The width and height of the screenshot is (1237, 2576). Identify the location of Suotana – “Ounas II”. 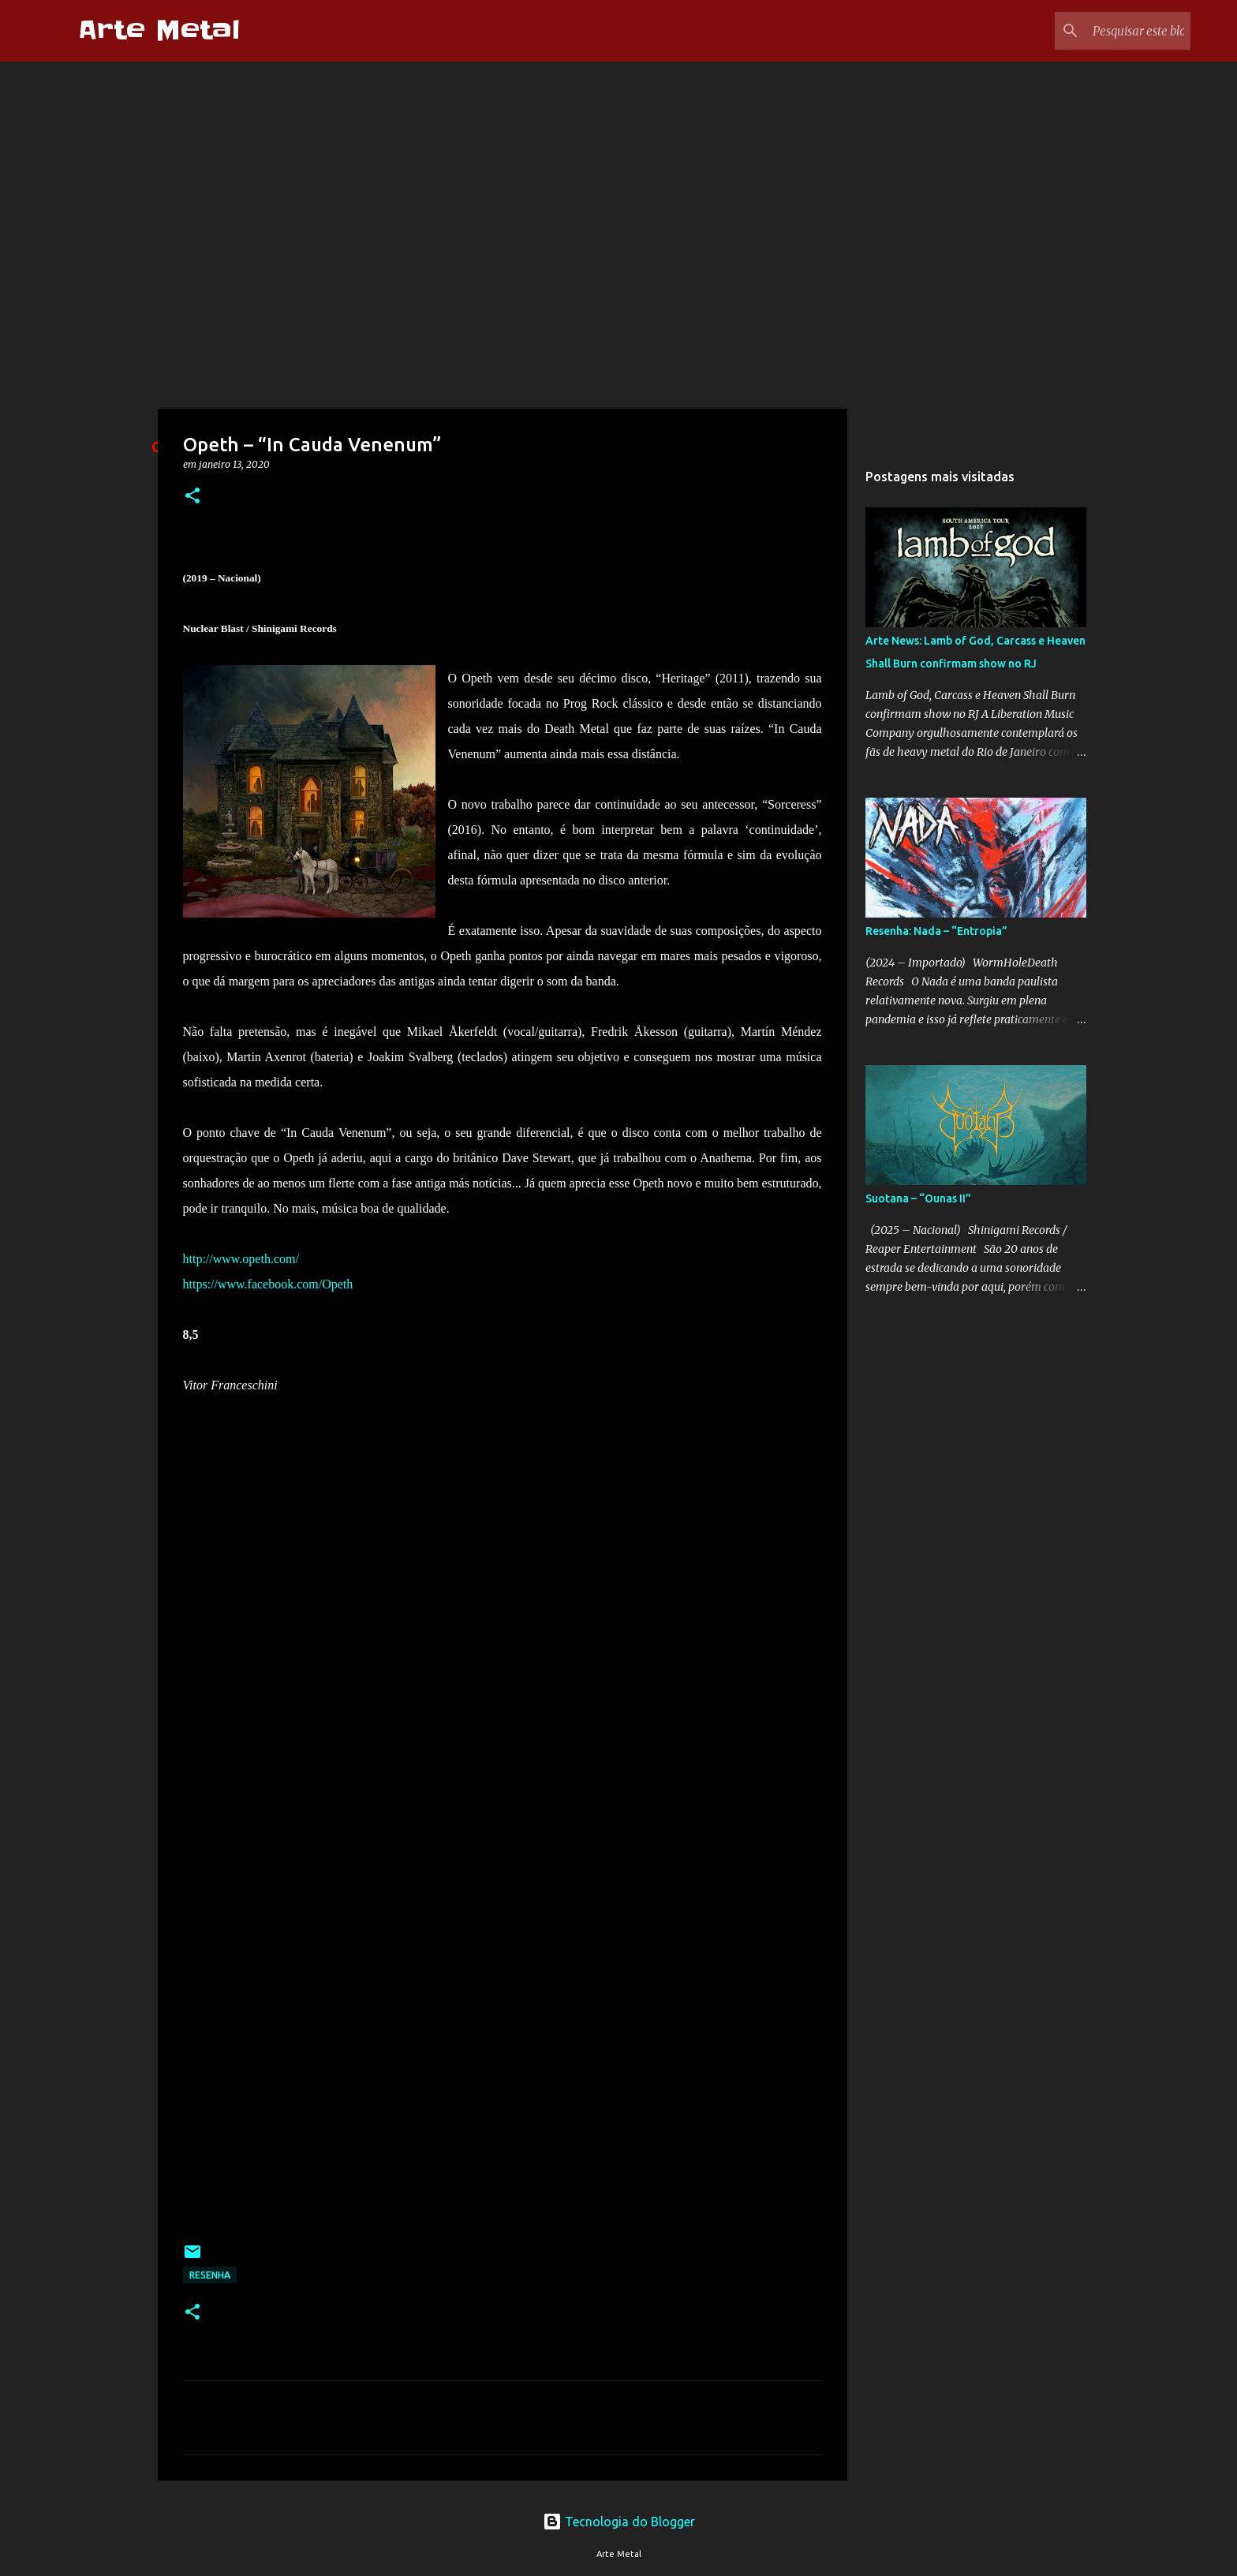
(918, 1198).